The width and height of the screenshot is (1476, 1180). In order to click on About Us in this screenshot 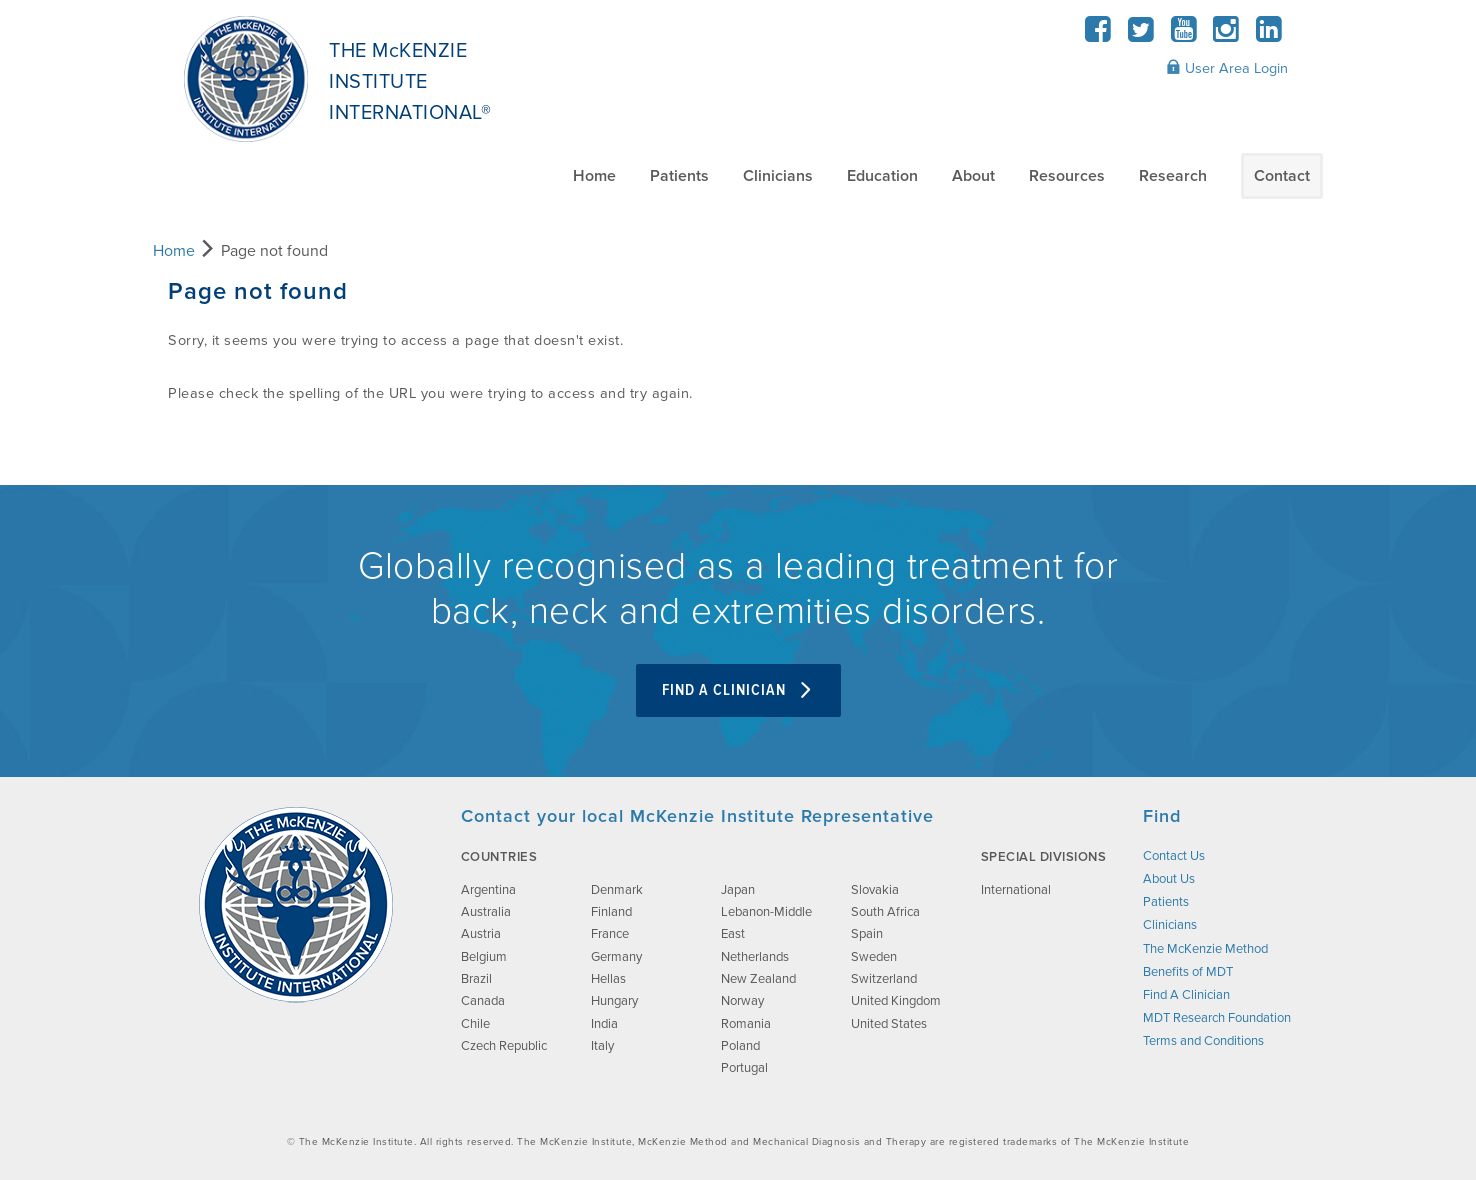, I will do `click(1169, 879)`.